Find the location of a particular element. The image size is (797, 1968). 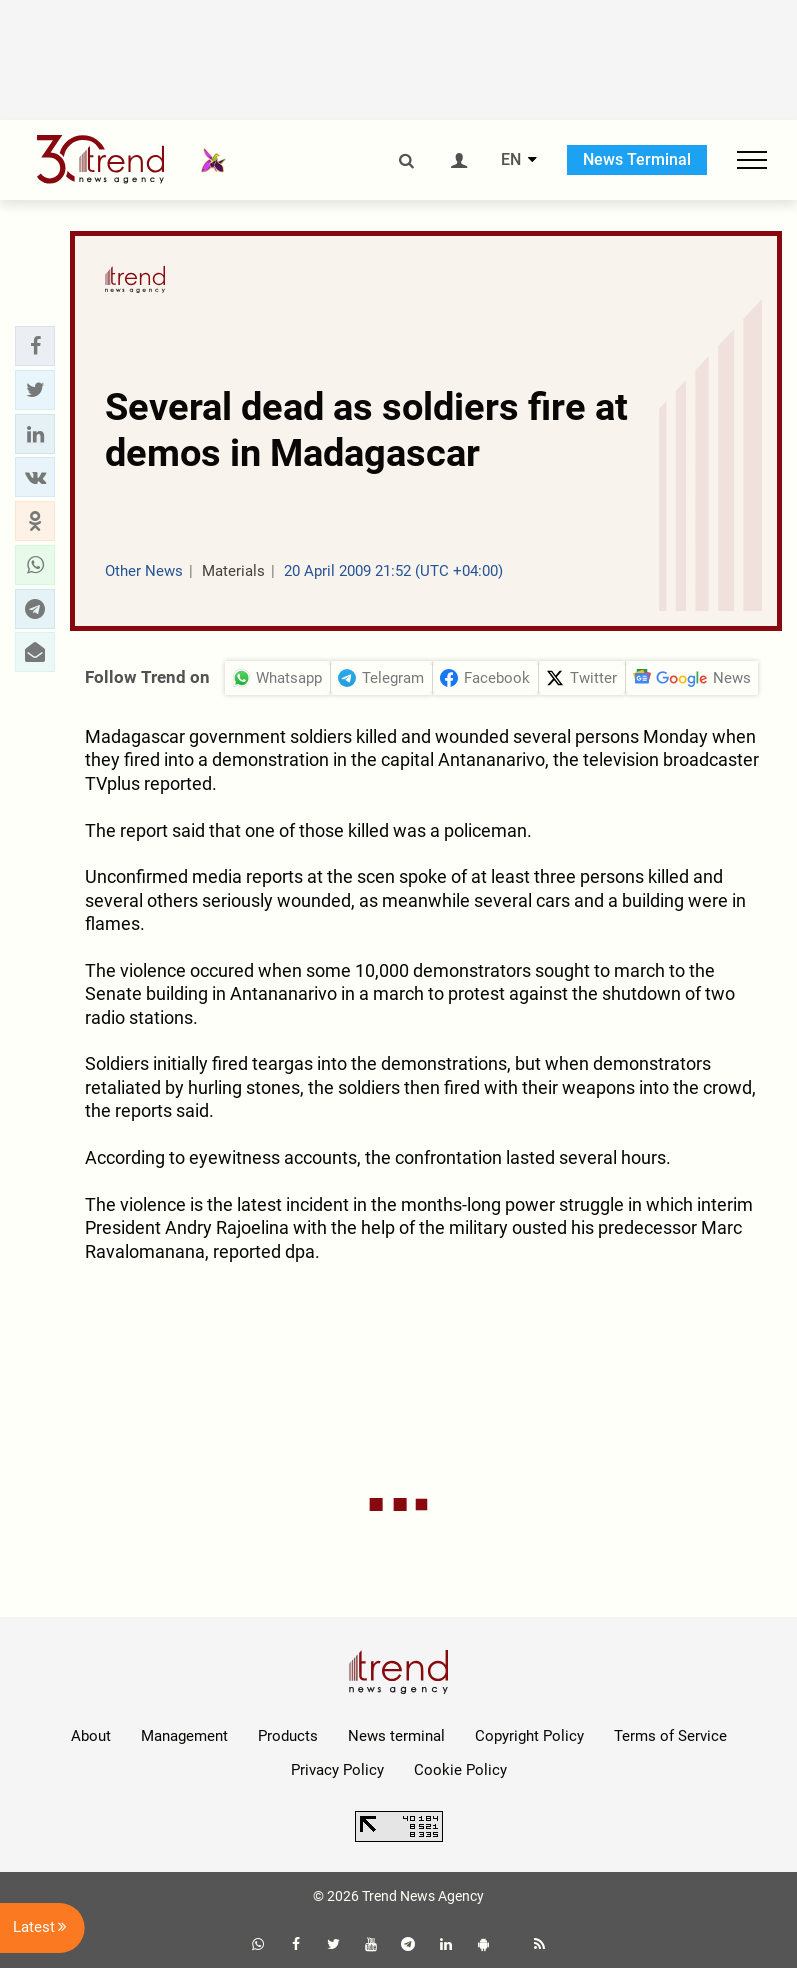

Terms of Service is located at coordinates (670, 1736).